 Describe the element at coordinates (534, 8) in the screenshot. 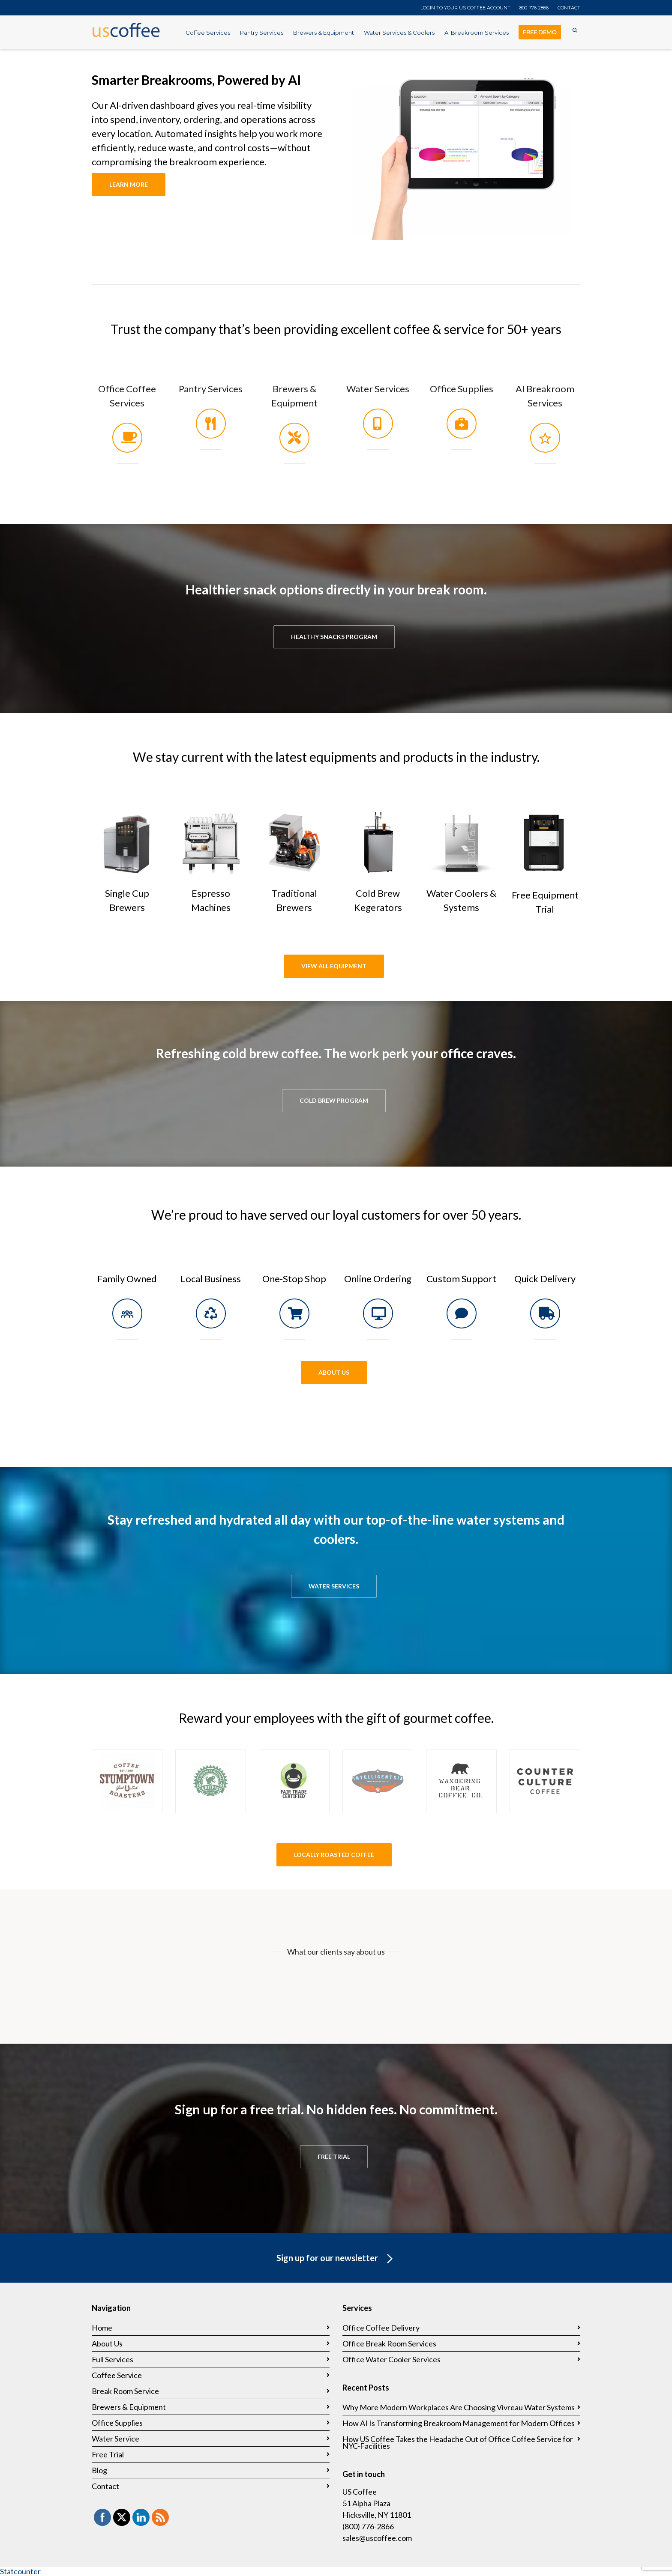

I see `800-776-2866` at that location.